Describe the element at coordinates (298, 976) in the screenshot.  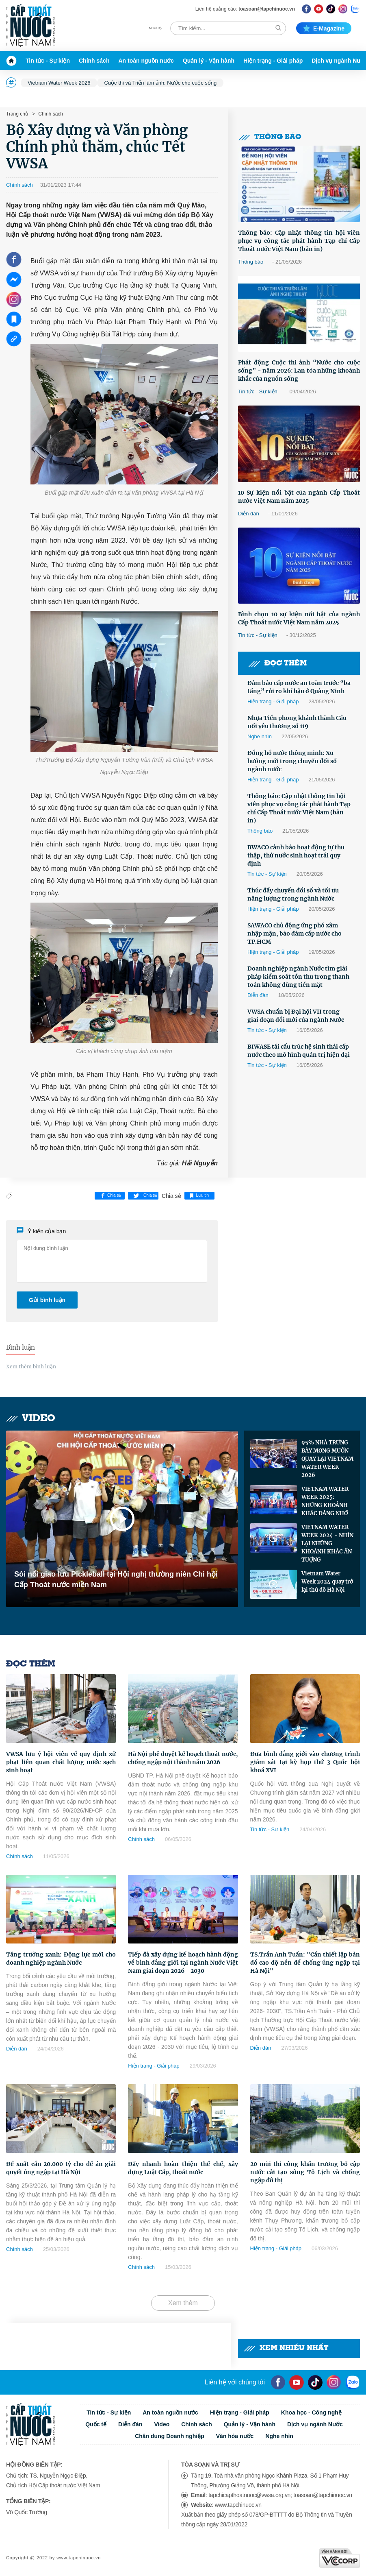
I see `Doanh nghiệp ngành Nước tìm giải pháp kiểm soát tồn thu trong thanh toán không dùng tiền mặt` at that location.